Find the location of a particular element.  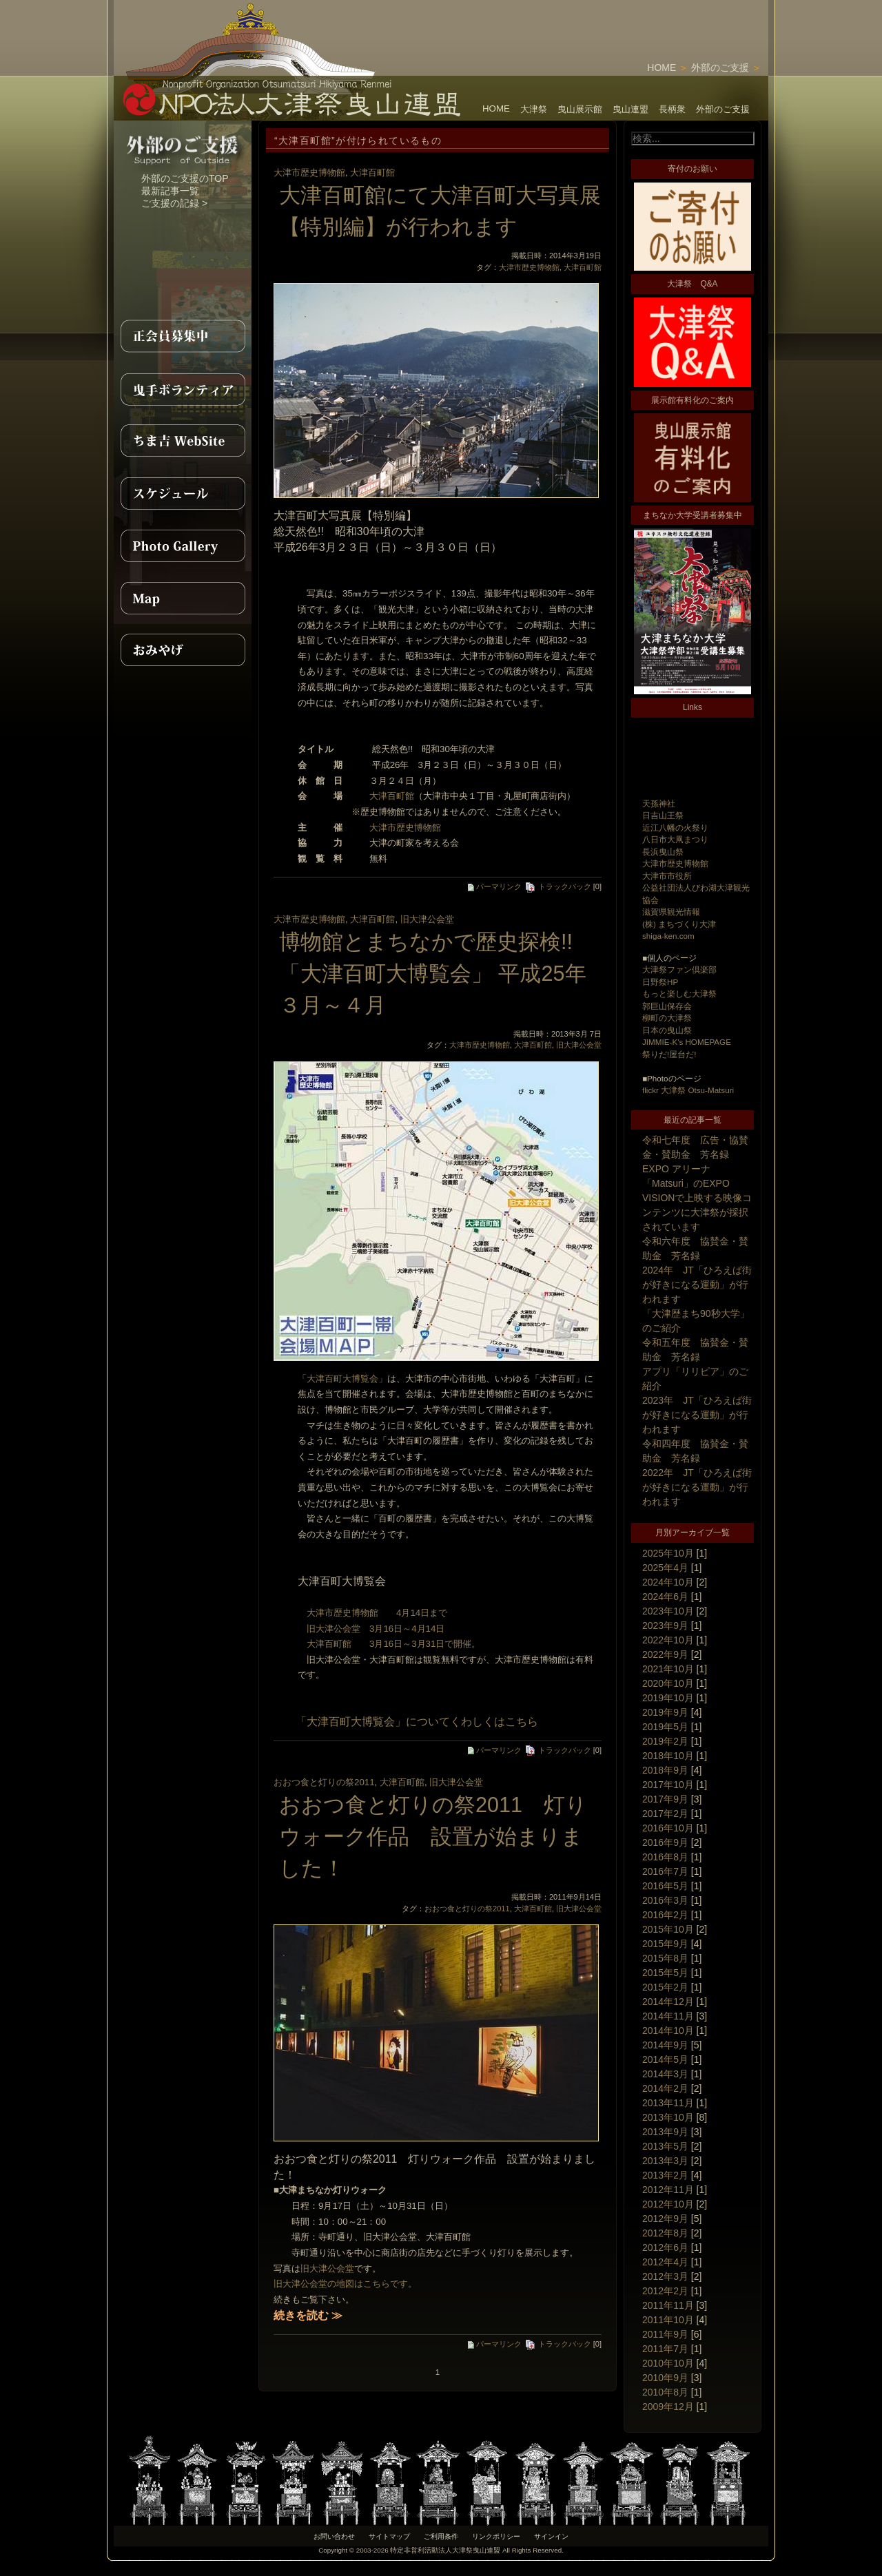

柳町の大津祭 is located at coordinates (667, 1017).